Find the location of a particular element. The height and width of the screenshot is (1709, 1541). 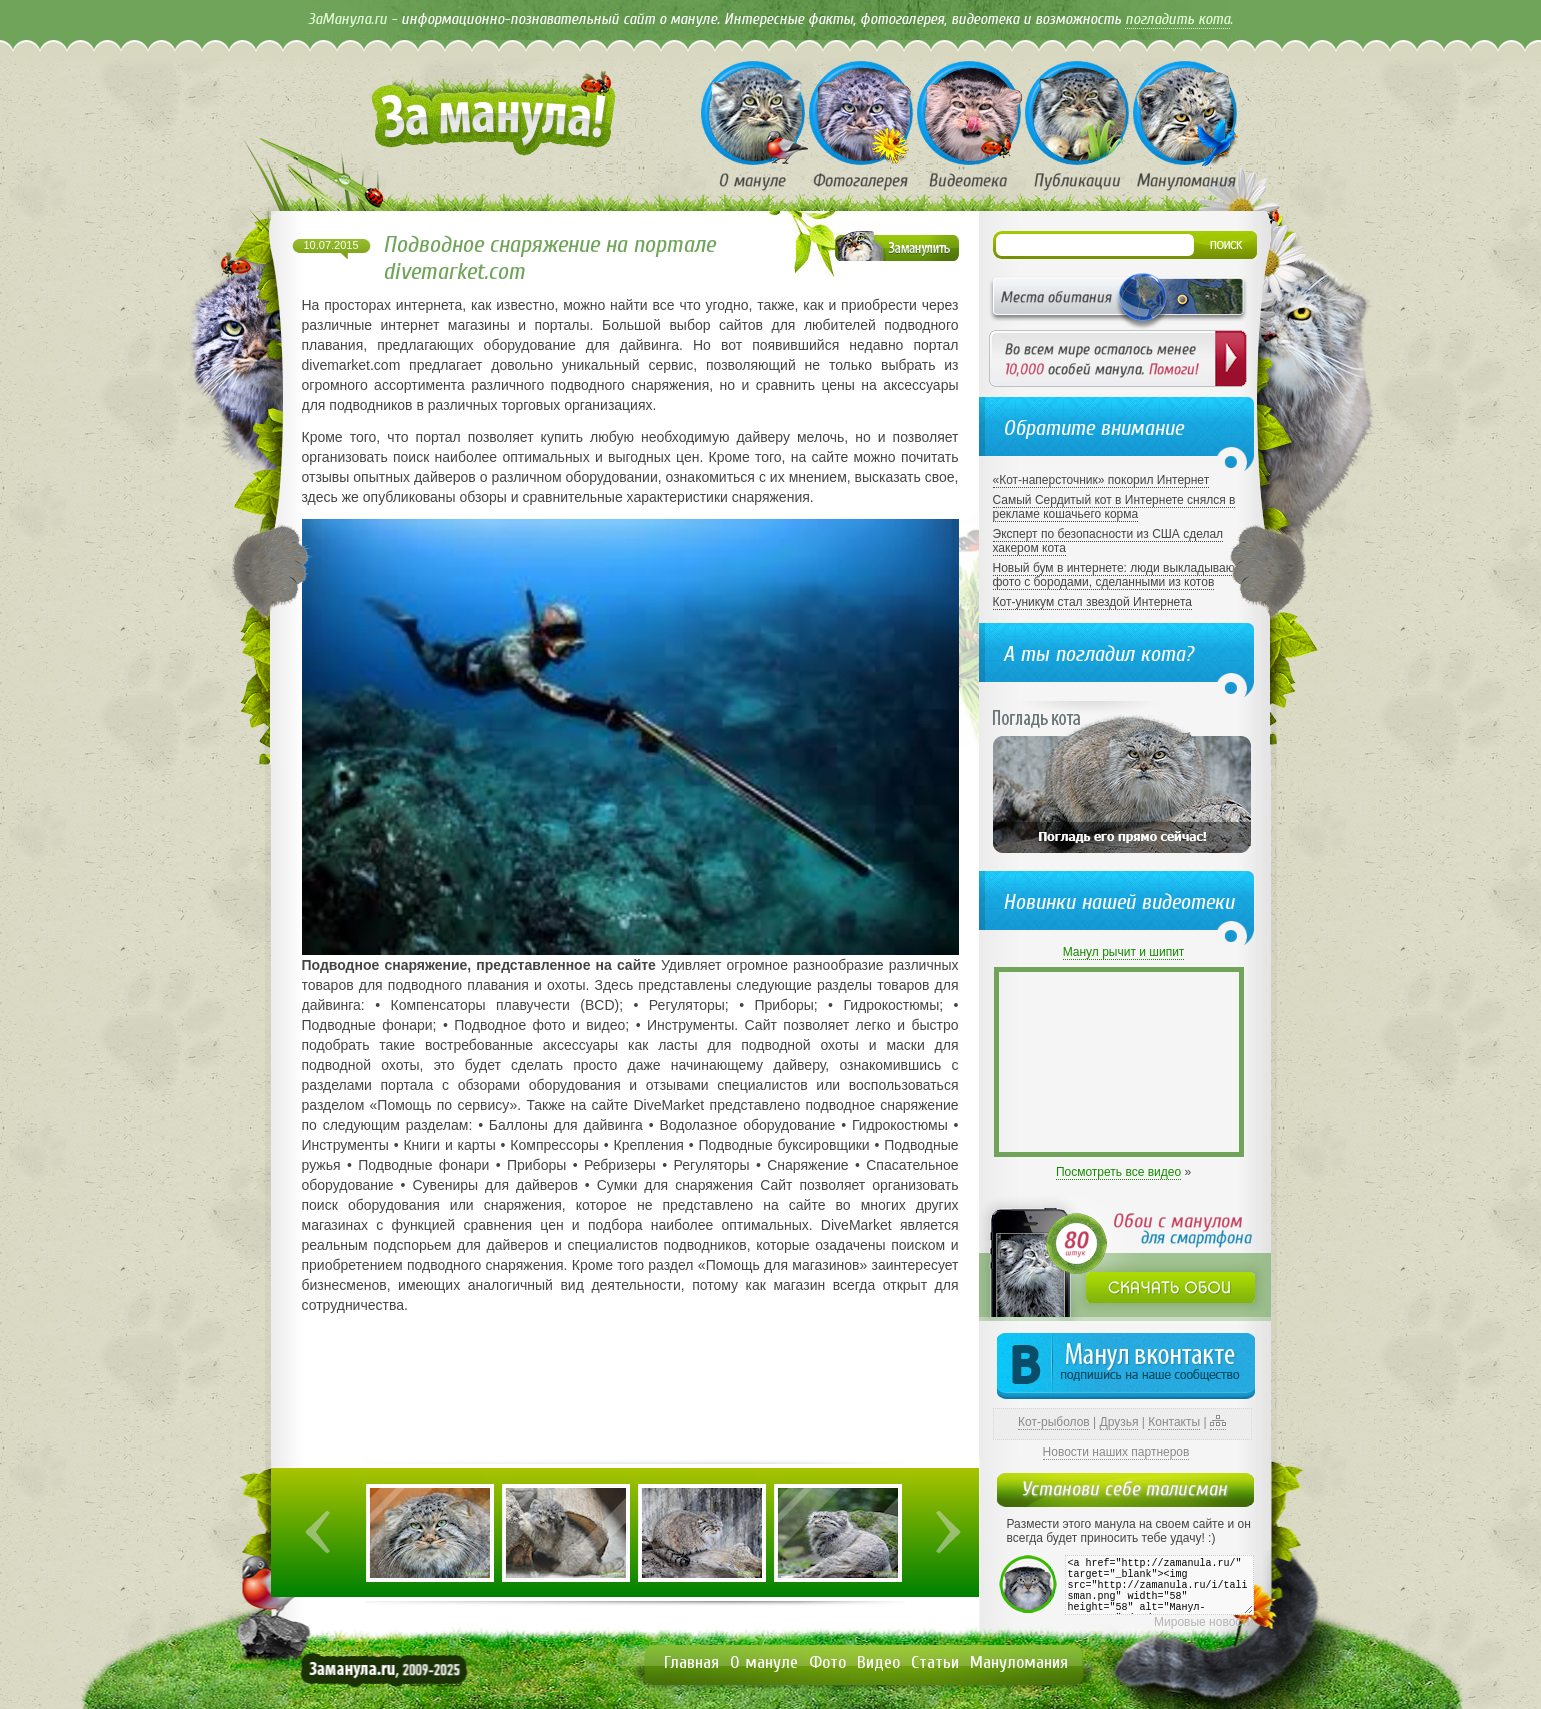

Мировые новости is located at coordinates (1203, 1622).